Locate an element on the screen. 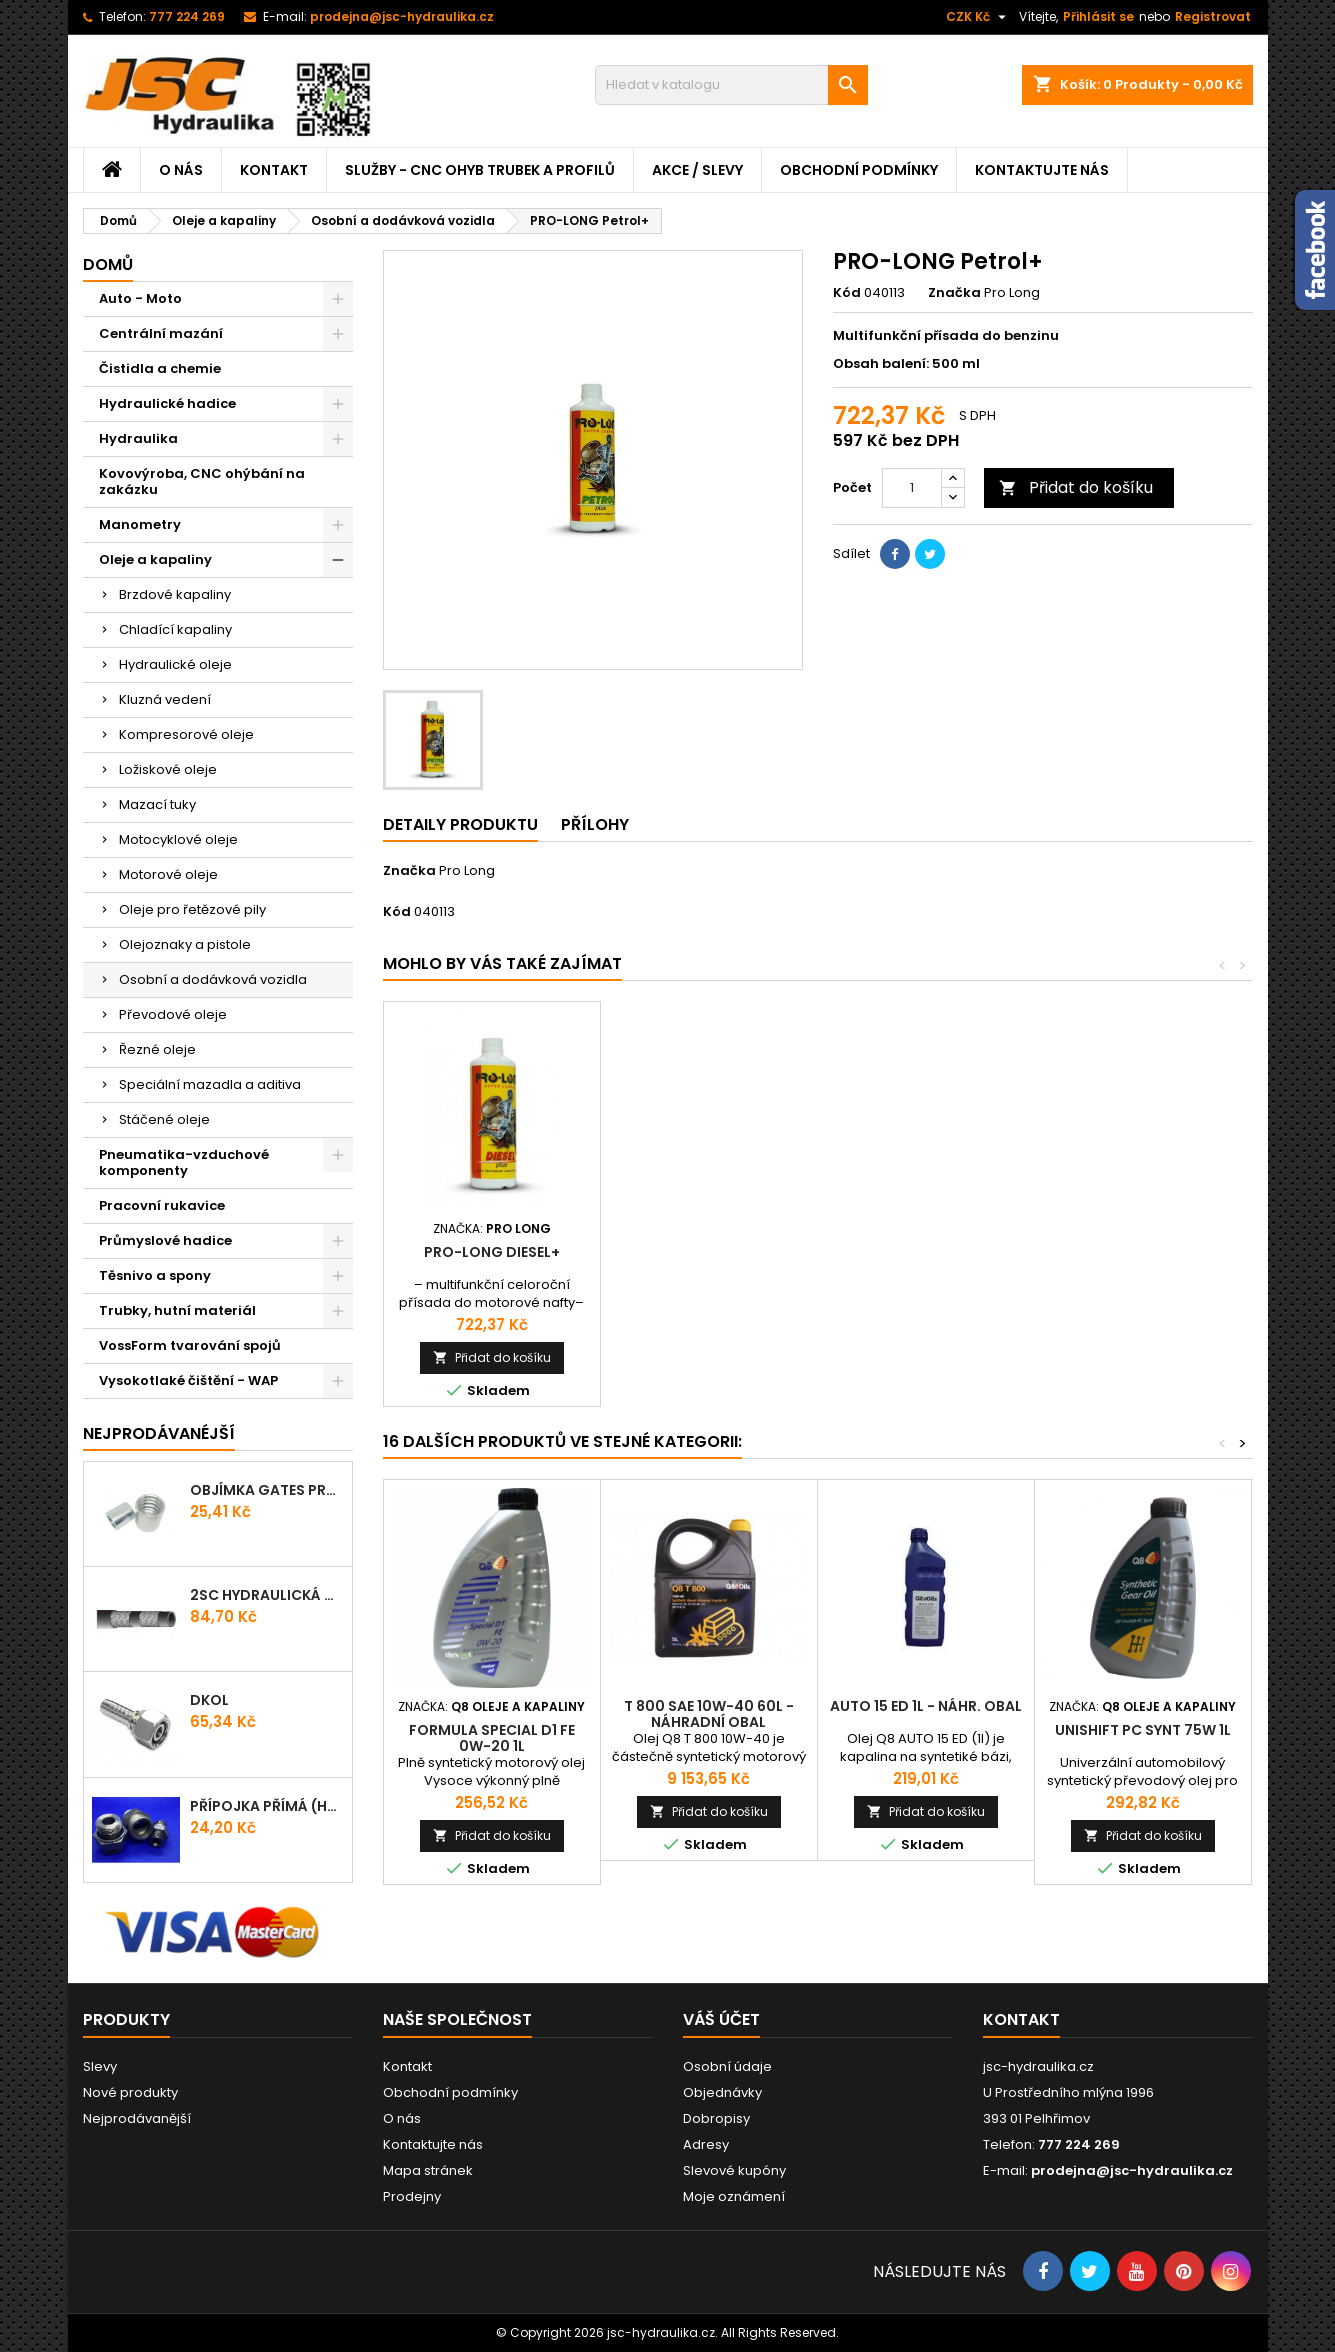  2SC hydraulická hadice ProV is located at coordinates (267, 1595).